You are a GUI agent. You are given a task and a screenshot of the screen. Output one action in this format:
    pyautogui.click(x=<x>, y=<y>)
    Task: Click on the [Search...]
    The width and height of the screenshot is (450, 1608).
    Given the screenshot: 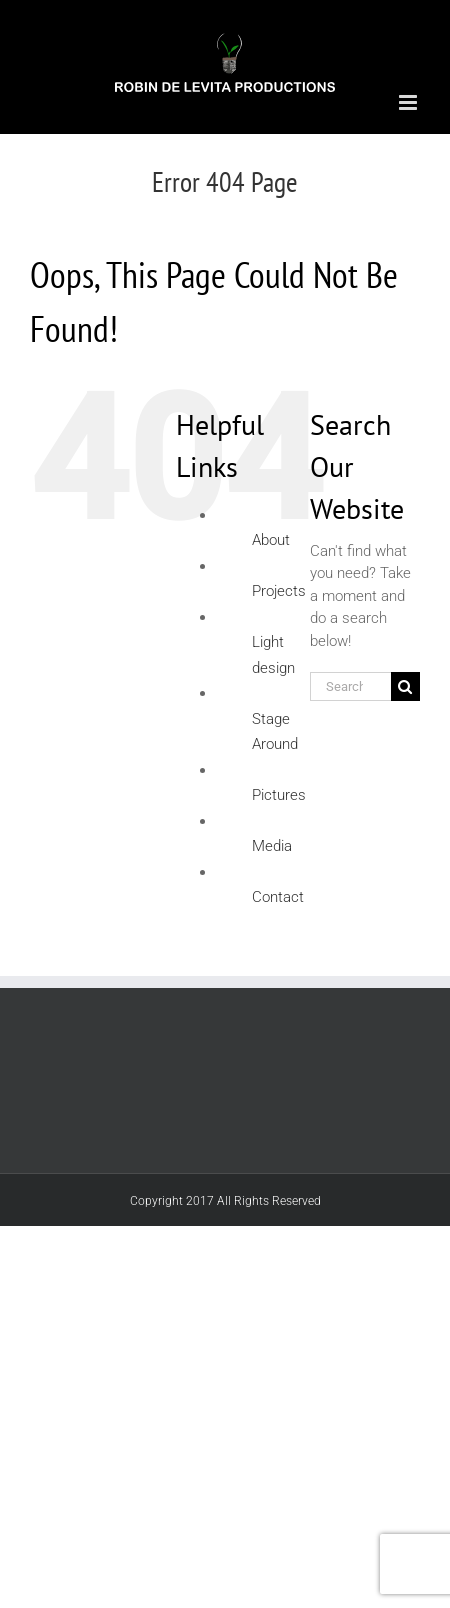 What is the action you would take?
    pyautogui.click(x=350, y=686)
    